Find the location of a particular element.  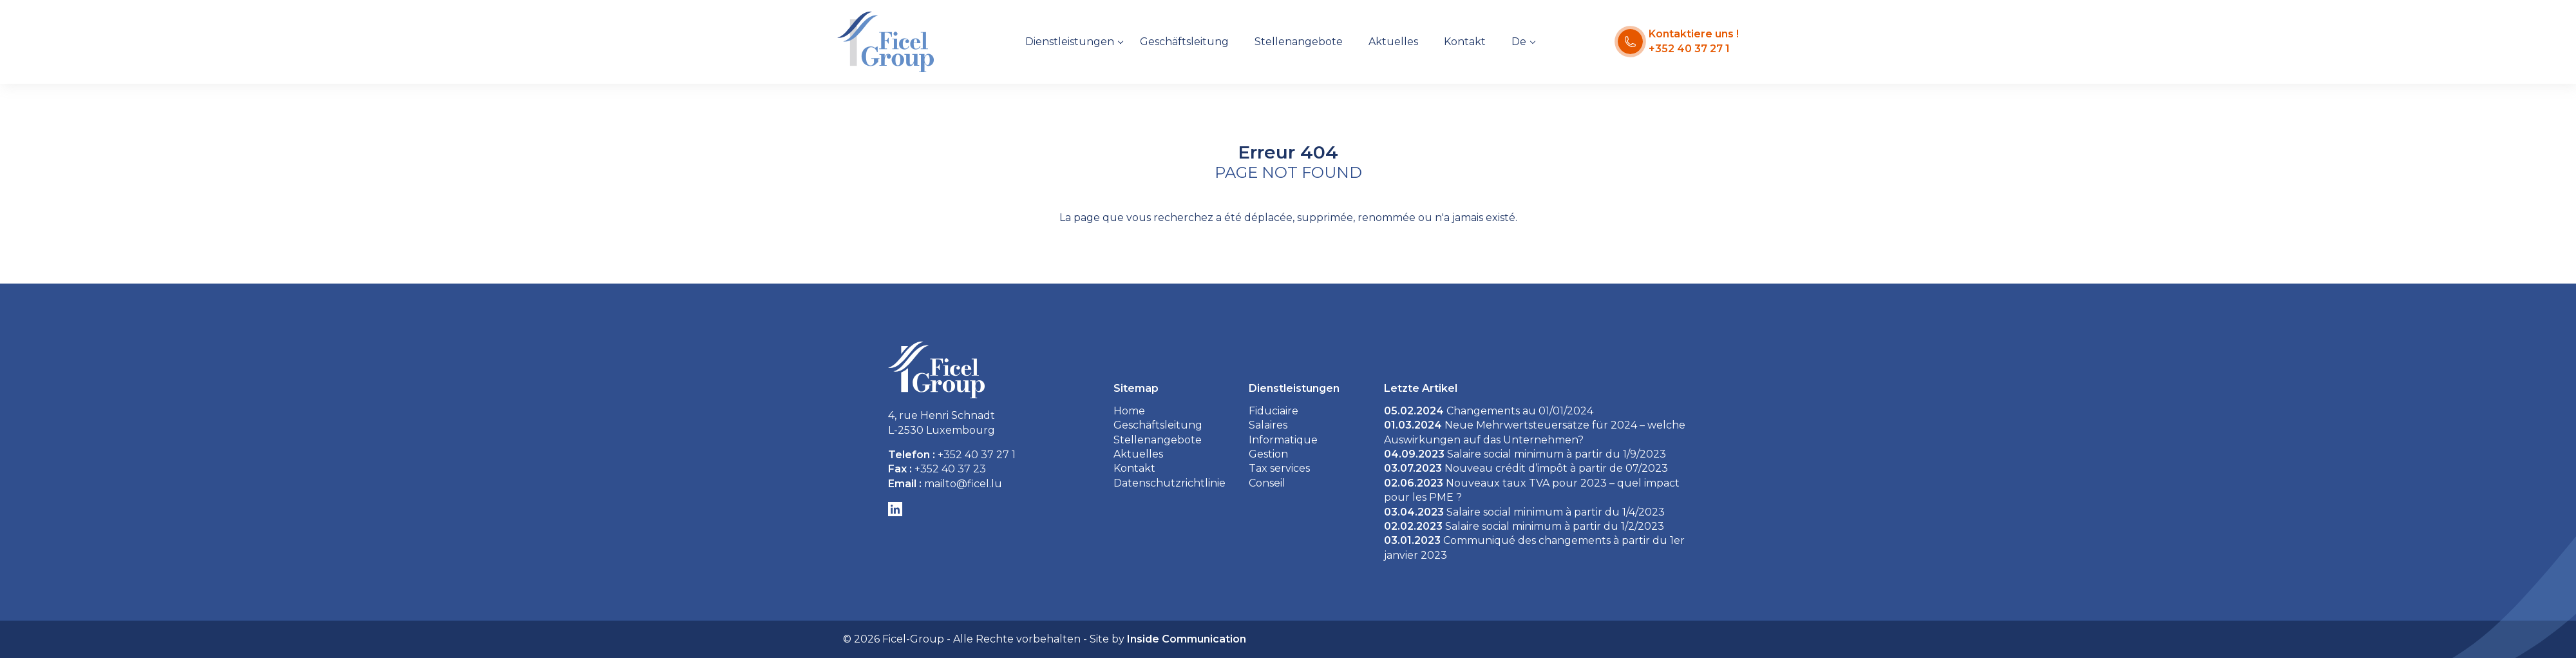

Dienstleistungen is located at coordinates (1069, 41).